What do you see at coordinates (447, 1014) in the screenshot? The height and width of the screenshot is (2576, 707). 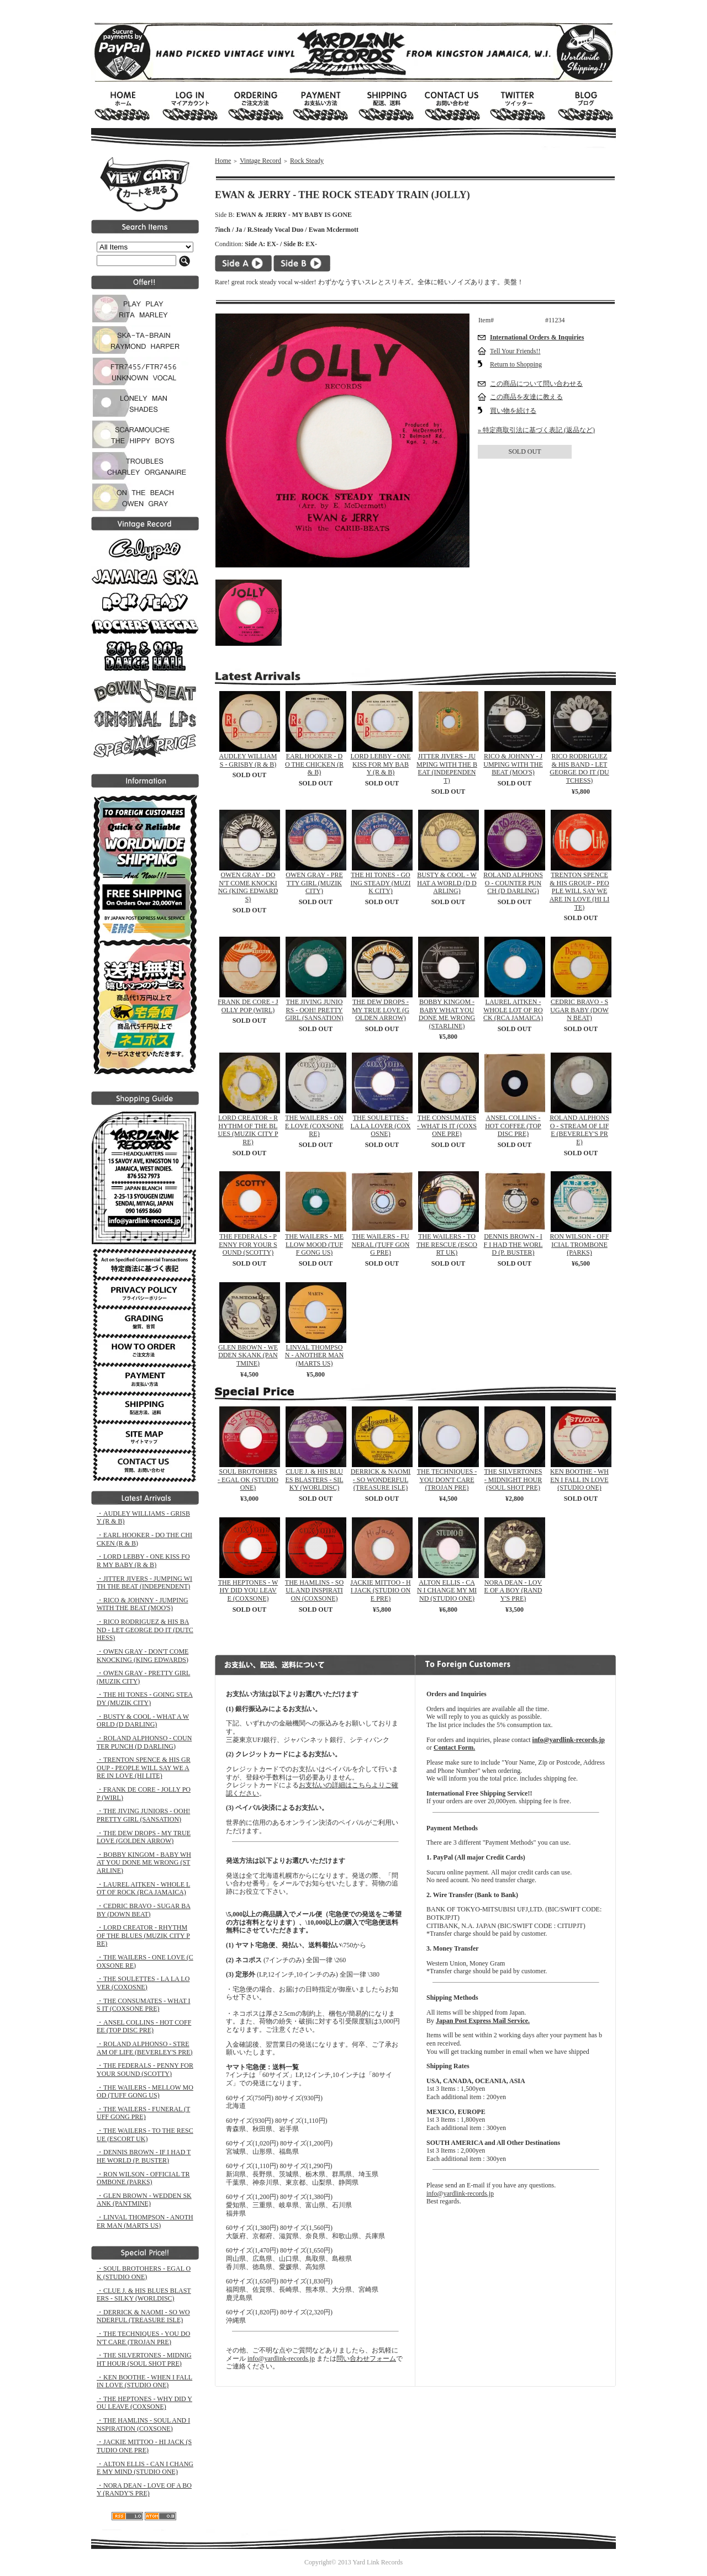 I see `BOBBY KINGOM - BABY WHAT YOU DONE ME WRONG (STARLINE)` at bounding box center [447, 1014].